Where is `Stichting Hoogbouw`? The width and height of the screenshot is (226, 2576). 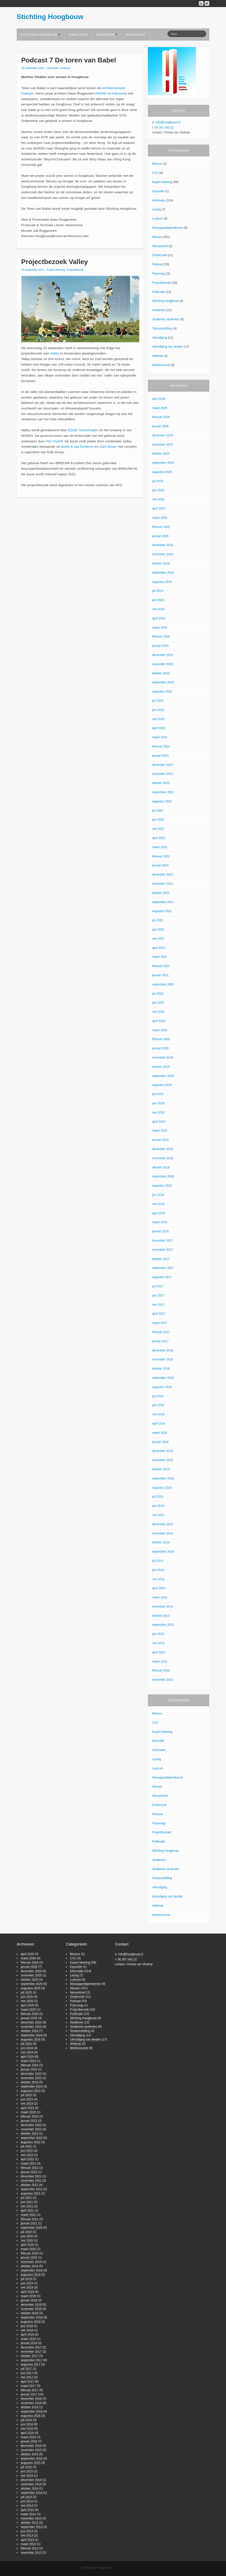
Stichting Hoogbouw is located at coordinates (50, 17).